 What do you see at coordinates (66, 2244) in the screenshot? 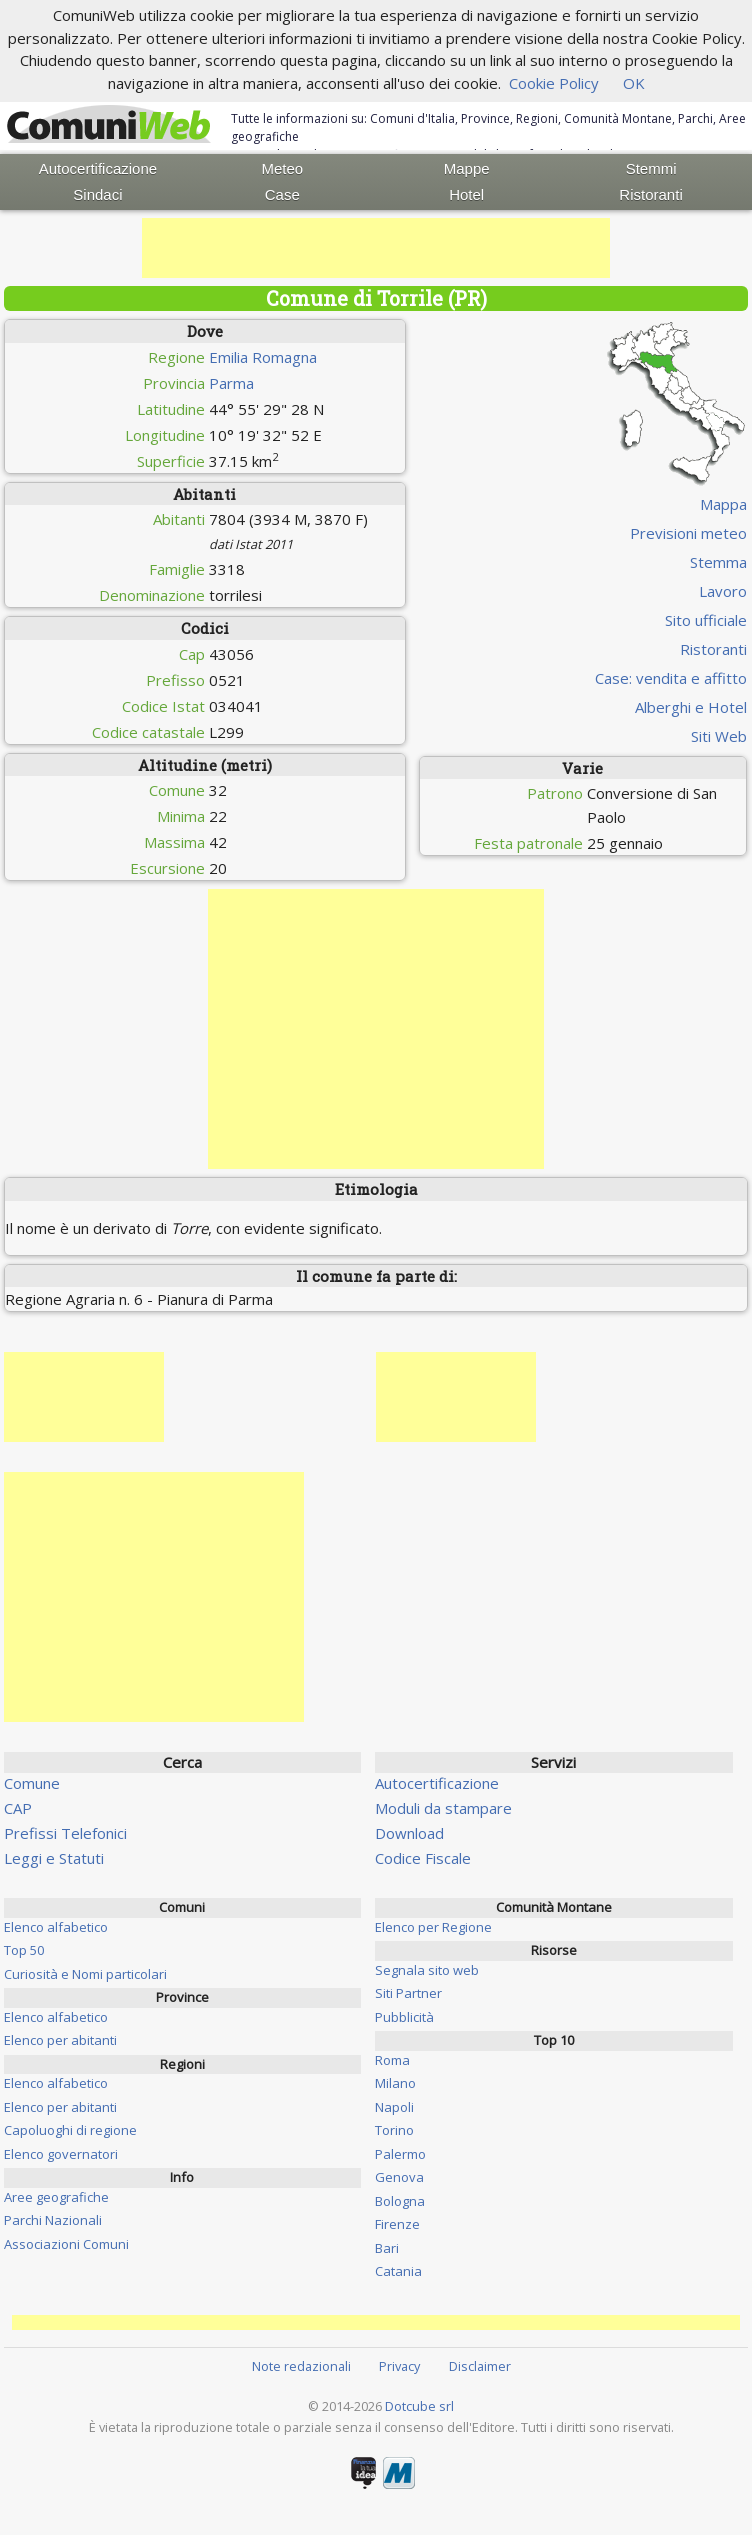
I see `Associazioni Comuni` at bounding box center [66, 2244].